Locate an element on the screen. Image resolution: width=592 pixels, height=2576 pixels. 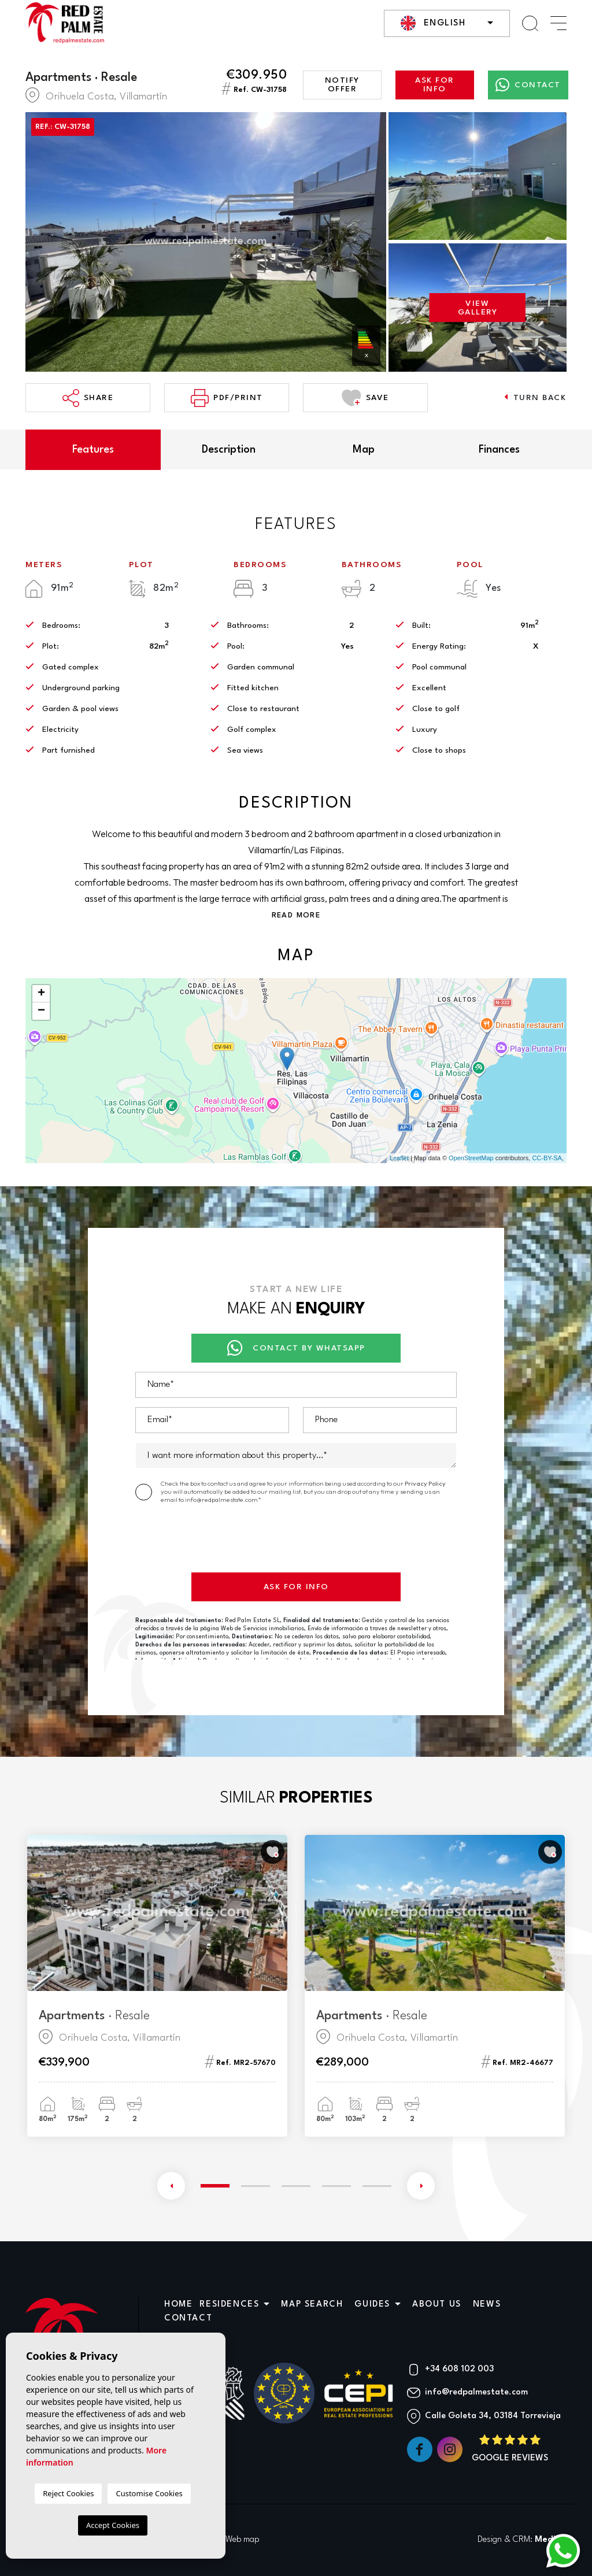
Notify offer is located at coordinates (342, 84).